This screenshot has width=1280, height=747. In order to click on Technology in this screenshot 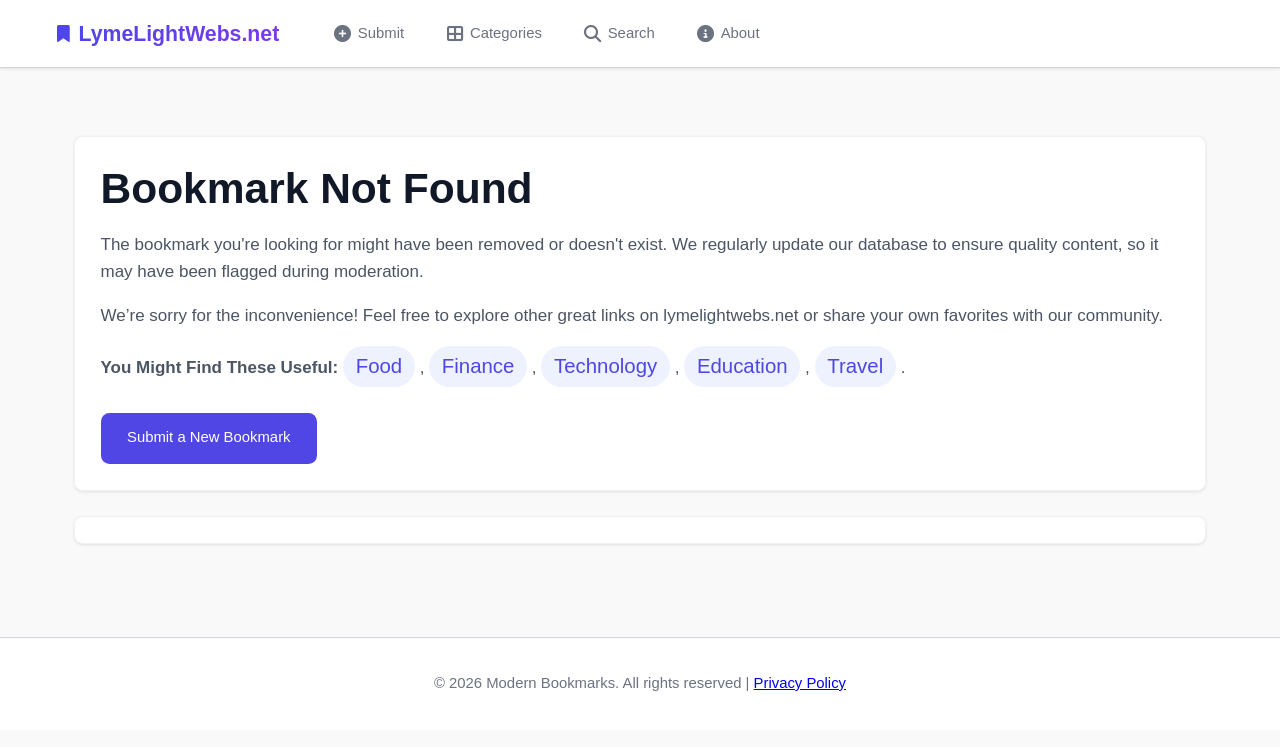, I will do `click(605, 366)`.